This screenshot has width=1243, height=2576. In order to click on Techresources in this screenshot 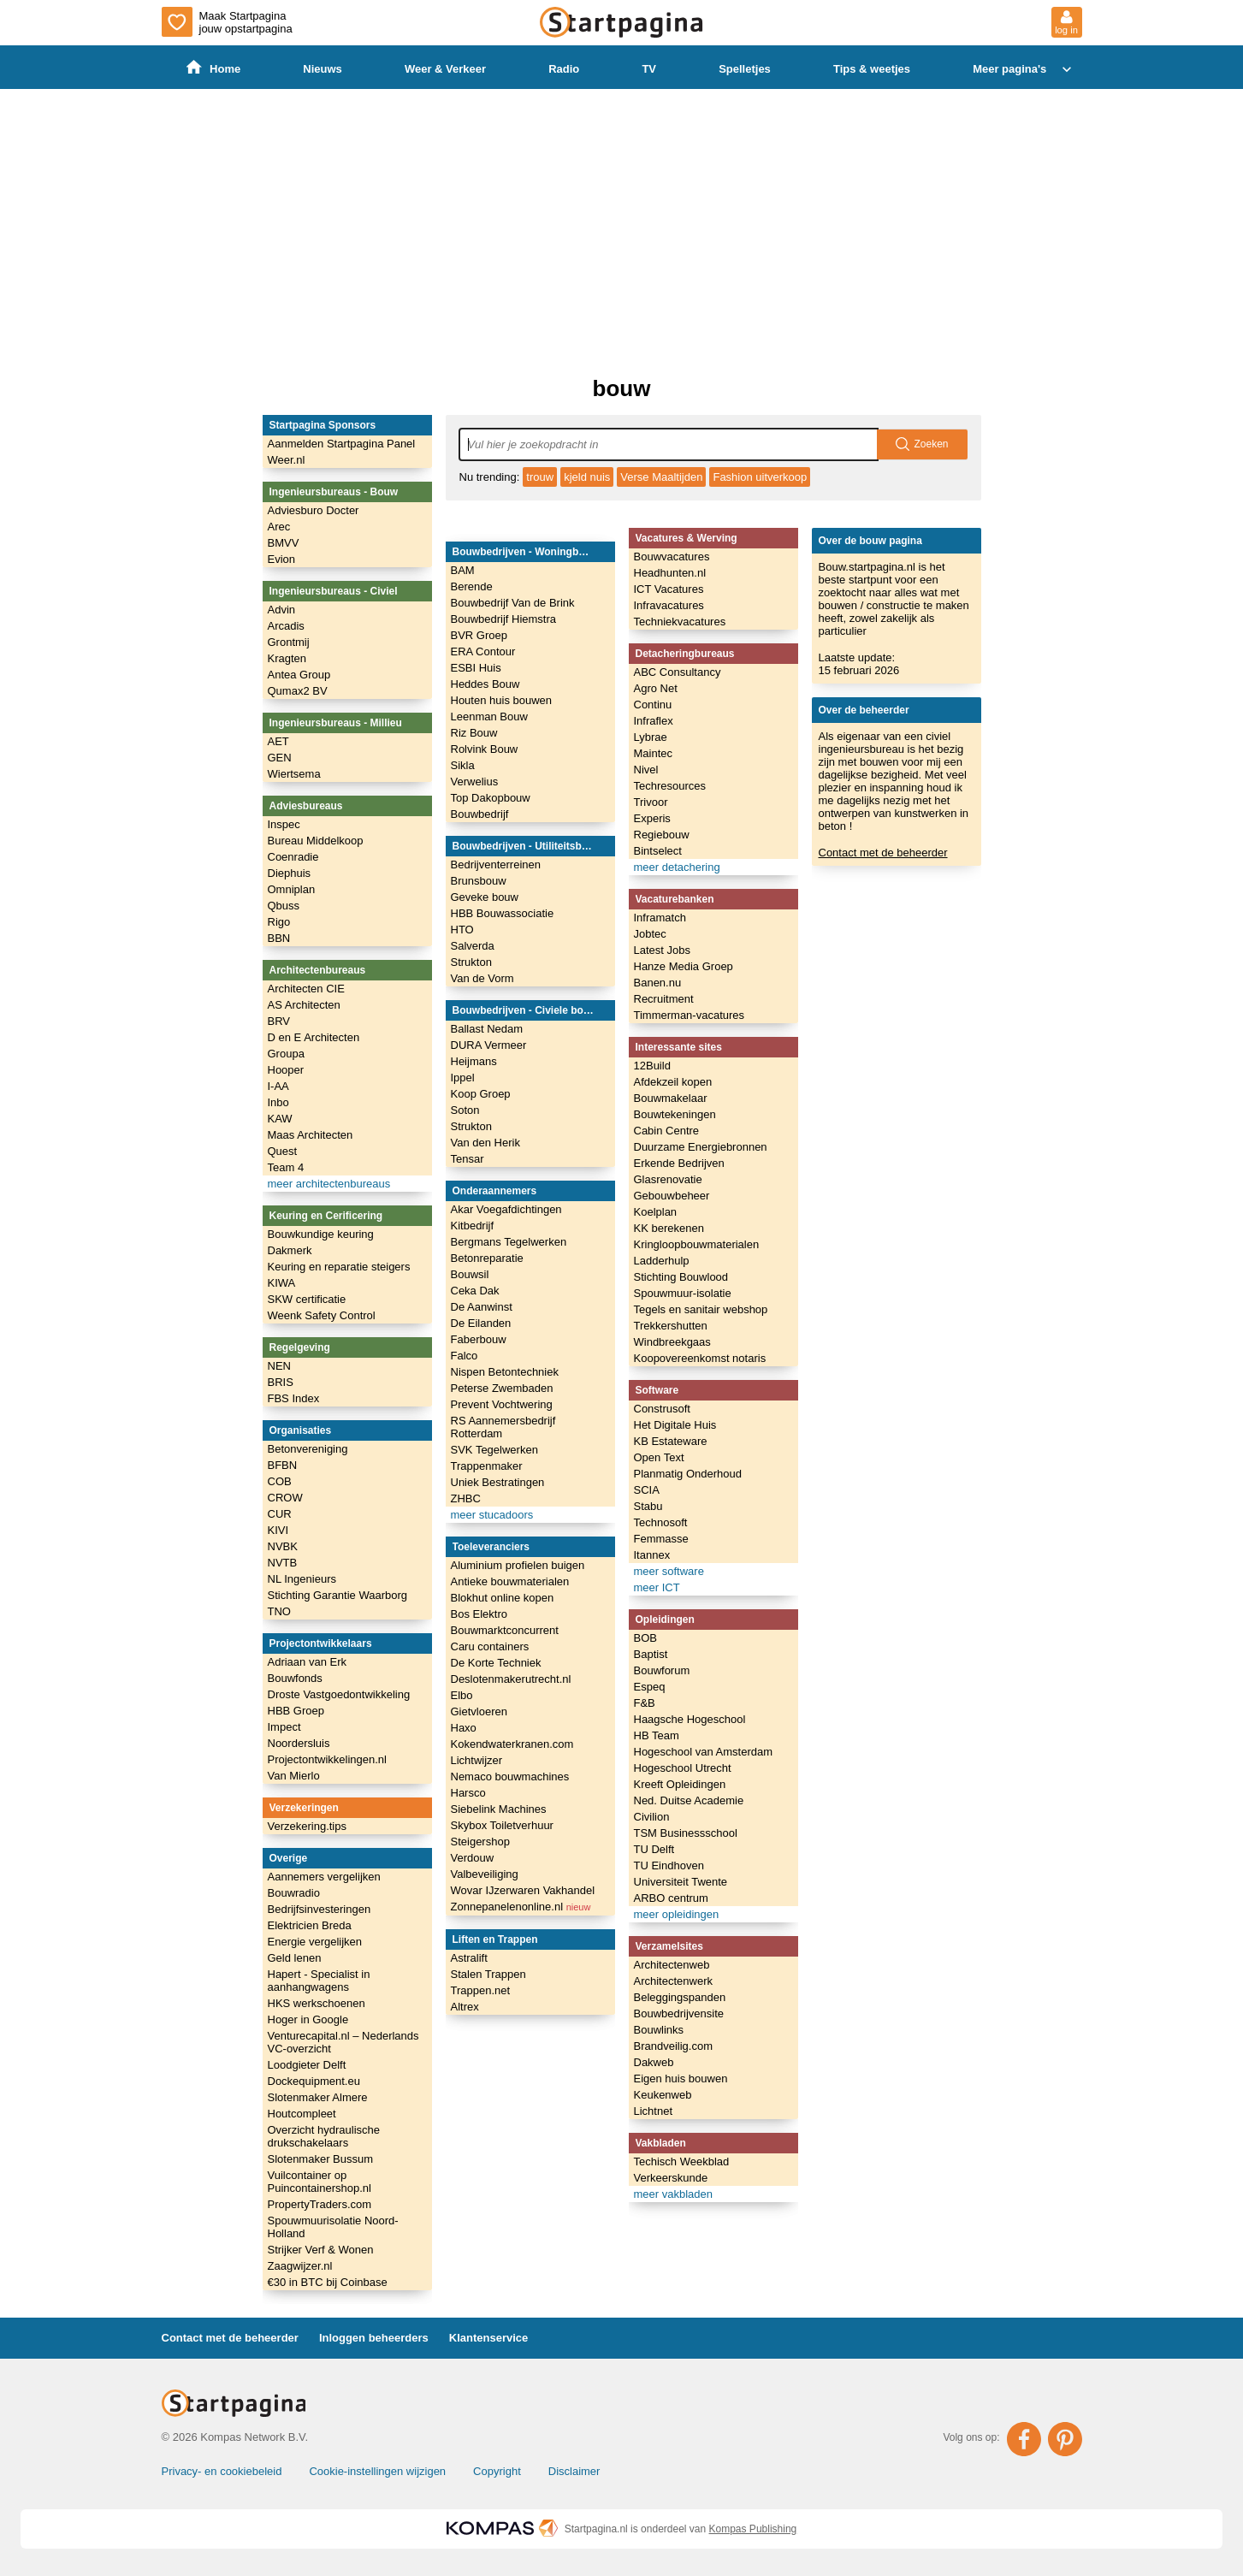, I will do `click(670, 785)`.